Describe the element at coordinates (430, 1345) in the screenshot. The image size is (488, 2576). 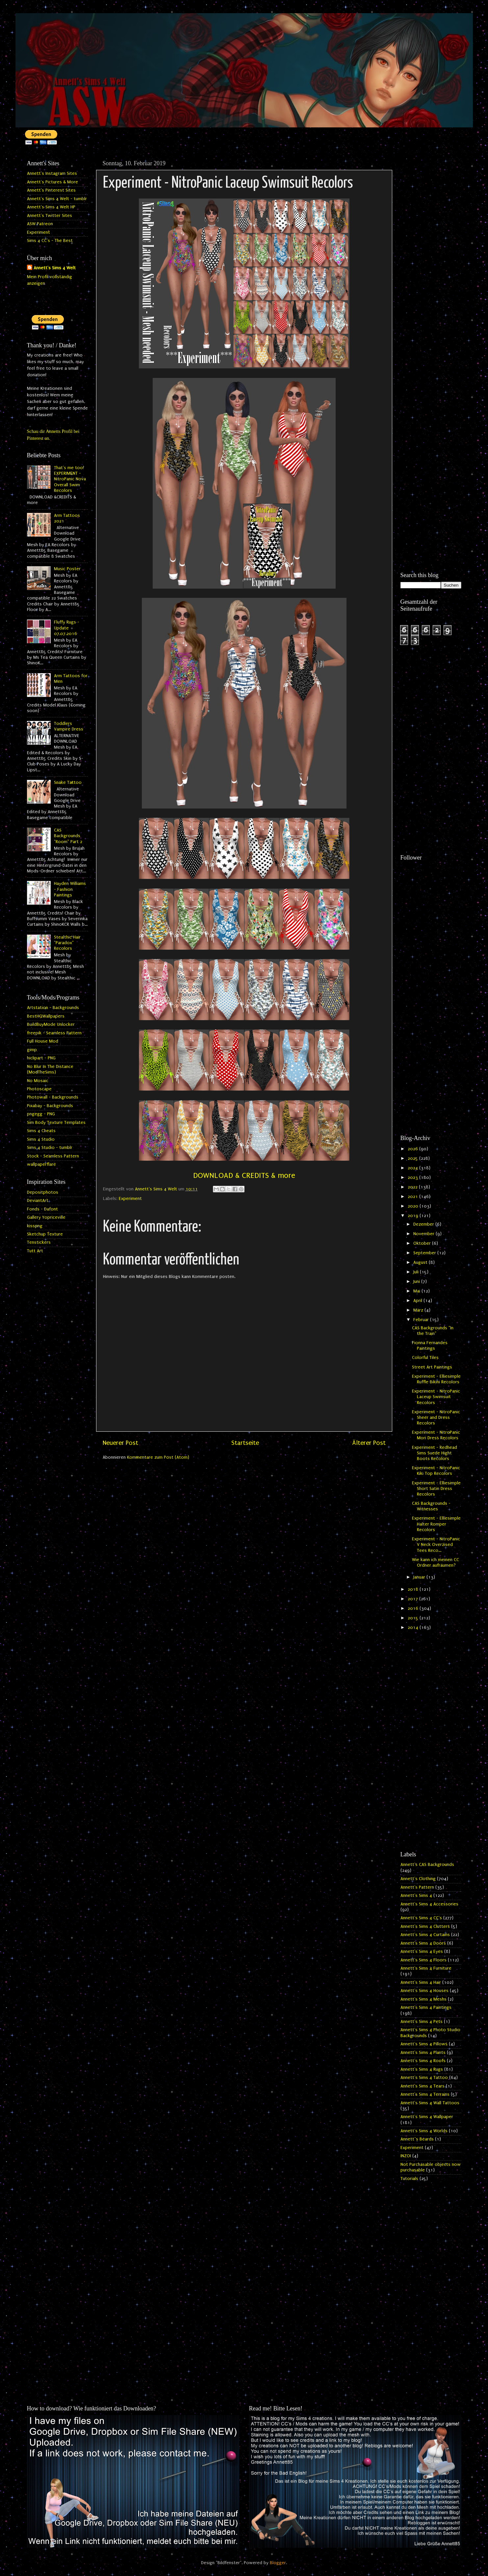
I see `Fionna Fernandes Paintings` at that location.